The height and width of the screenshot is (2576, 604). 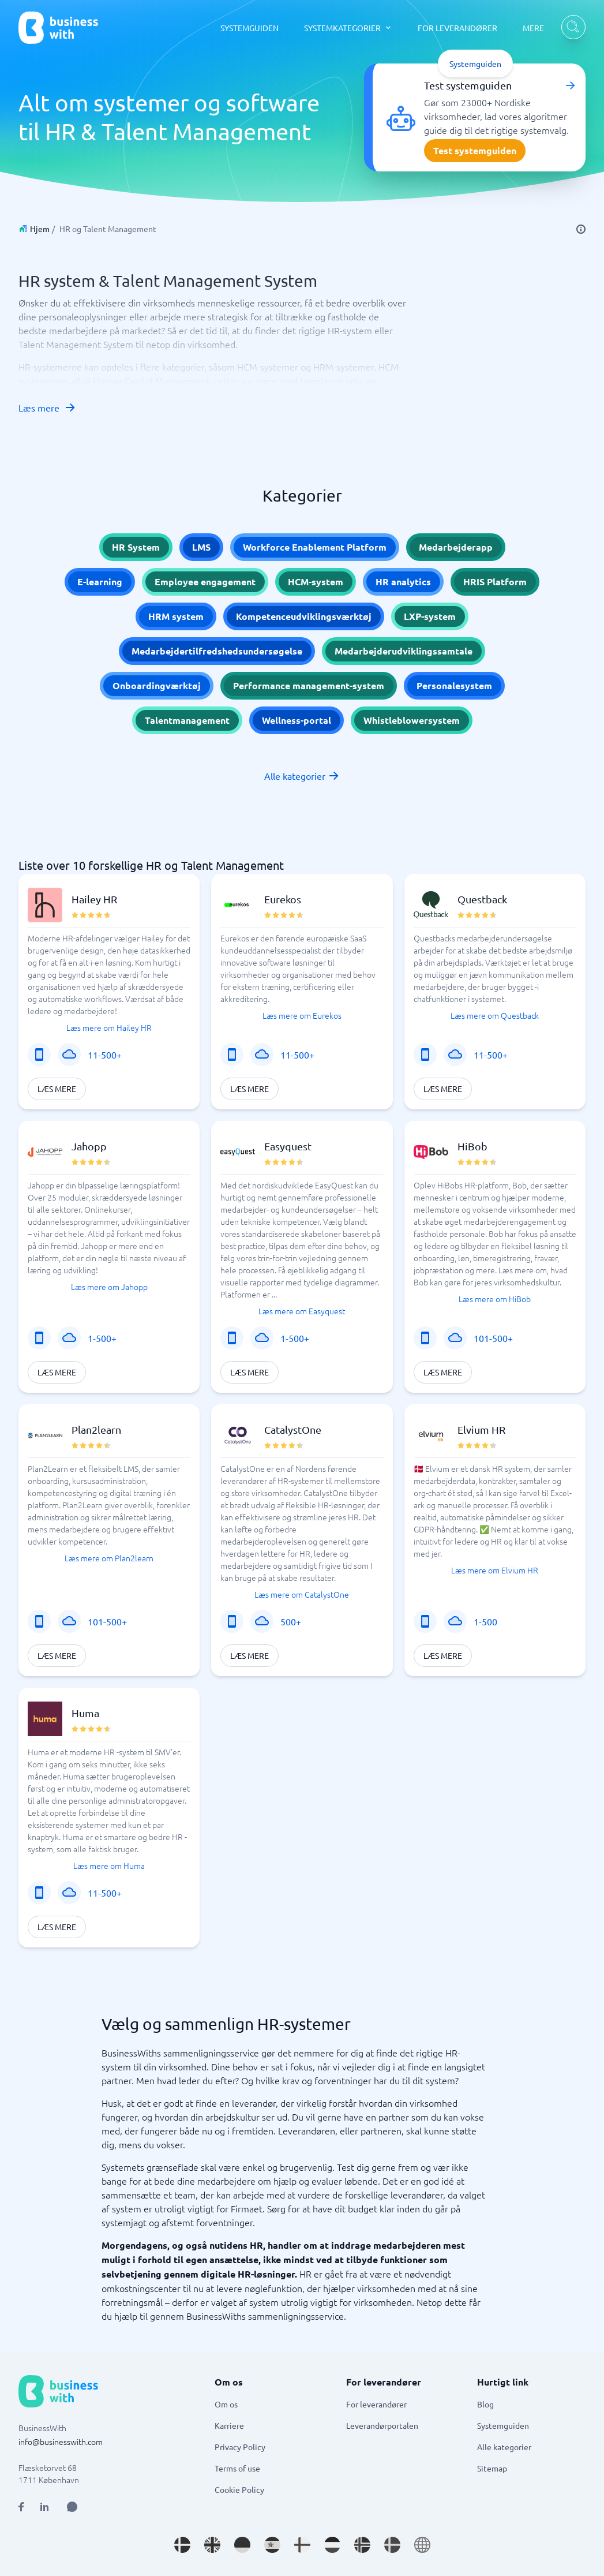 What do you see at coordinates (304, 616) in the screenshot?
I see `Kompetenceudviklingsværktøj` at bounding box center [304, 616].